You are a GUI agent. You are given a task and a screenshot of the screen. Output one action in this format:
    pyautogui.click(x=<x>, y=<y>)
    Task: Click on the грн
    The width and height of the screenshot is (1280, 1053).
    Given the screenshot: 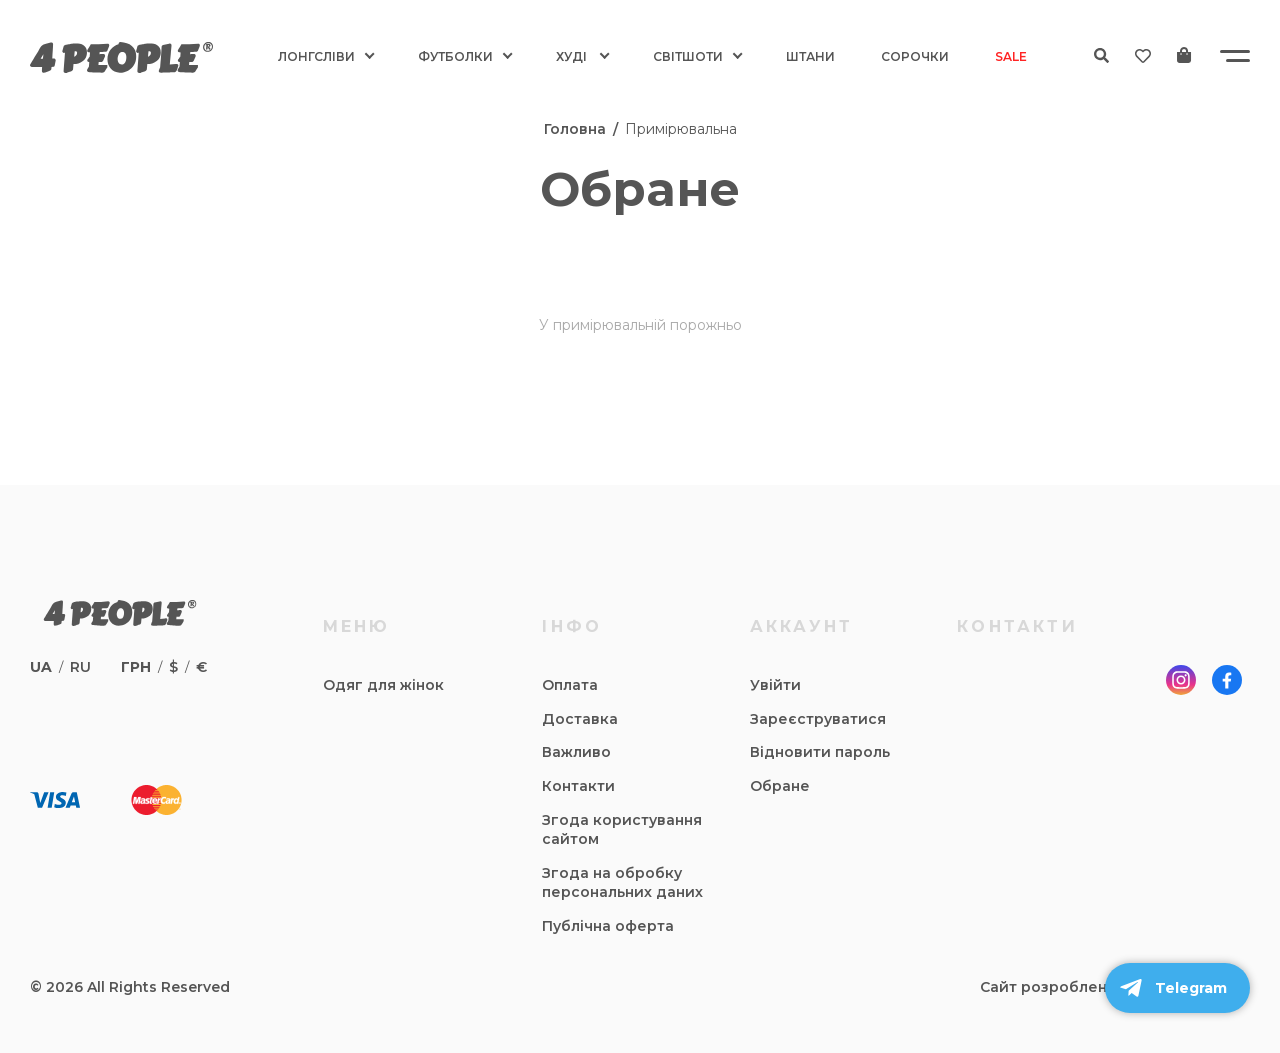 What is the action you would take?
    pyautogui.click(x=136, y=667)
    